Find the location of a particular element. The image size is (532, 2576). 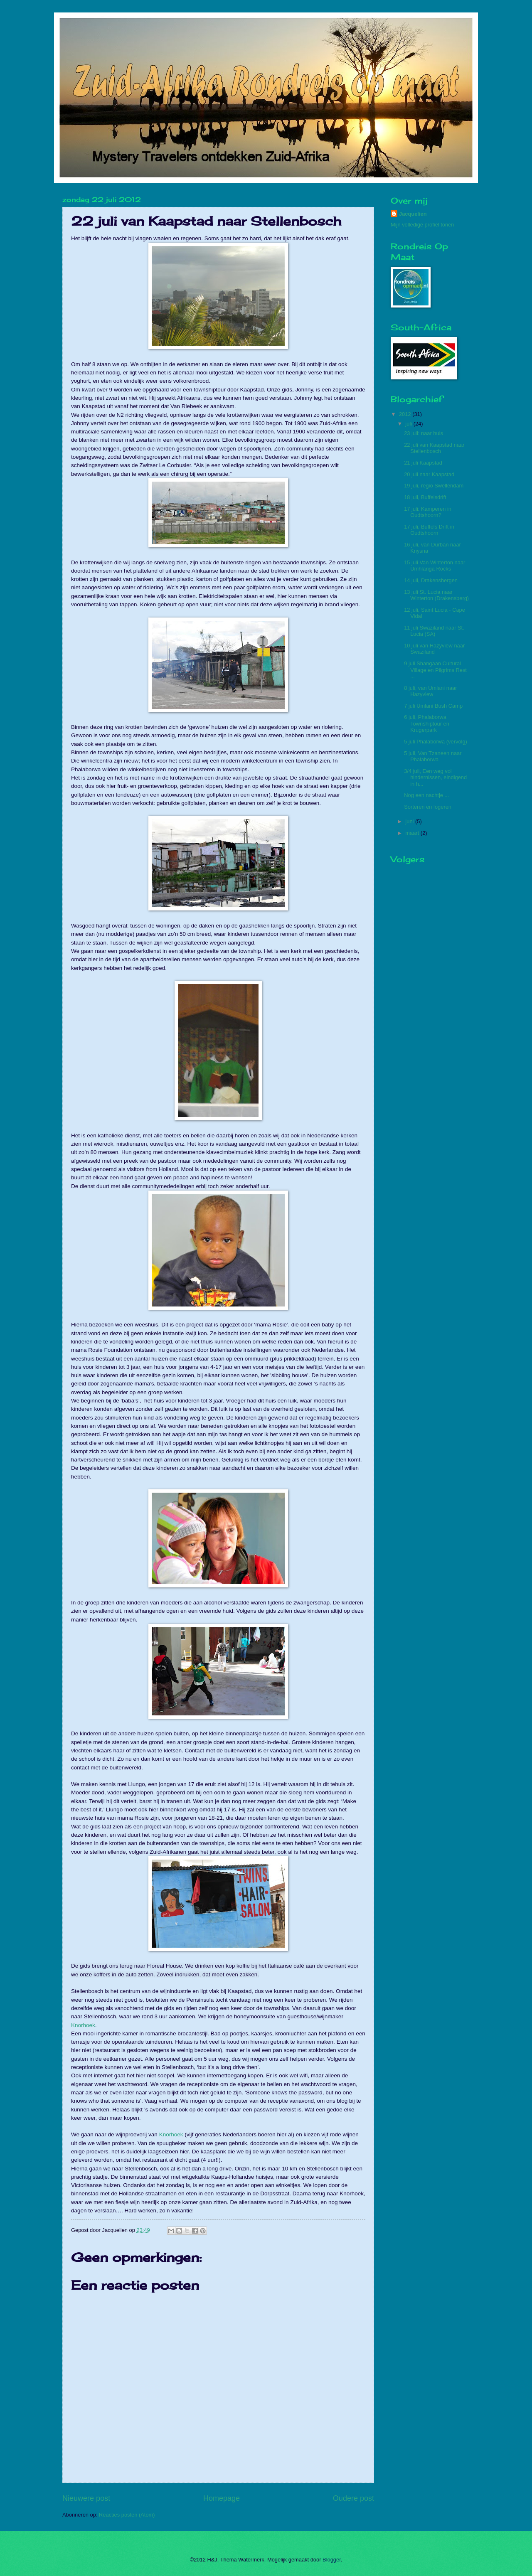

22 juli van Kaapstad naar Stellenbosch is located at coordinates (434, 448).